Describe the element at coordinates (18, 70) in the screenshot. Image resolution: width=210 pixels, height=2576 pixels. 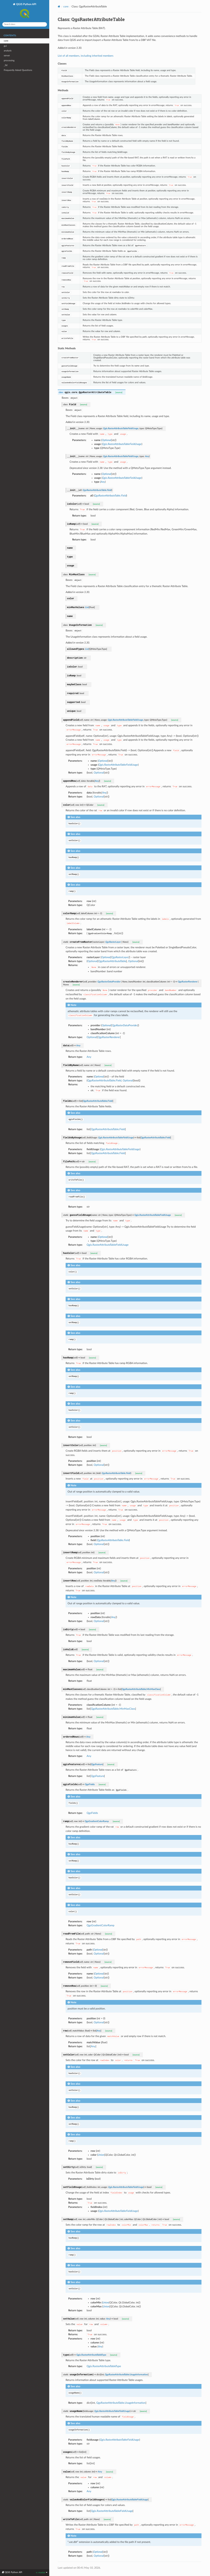
I see `Frequently Asked Questions` at that location.